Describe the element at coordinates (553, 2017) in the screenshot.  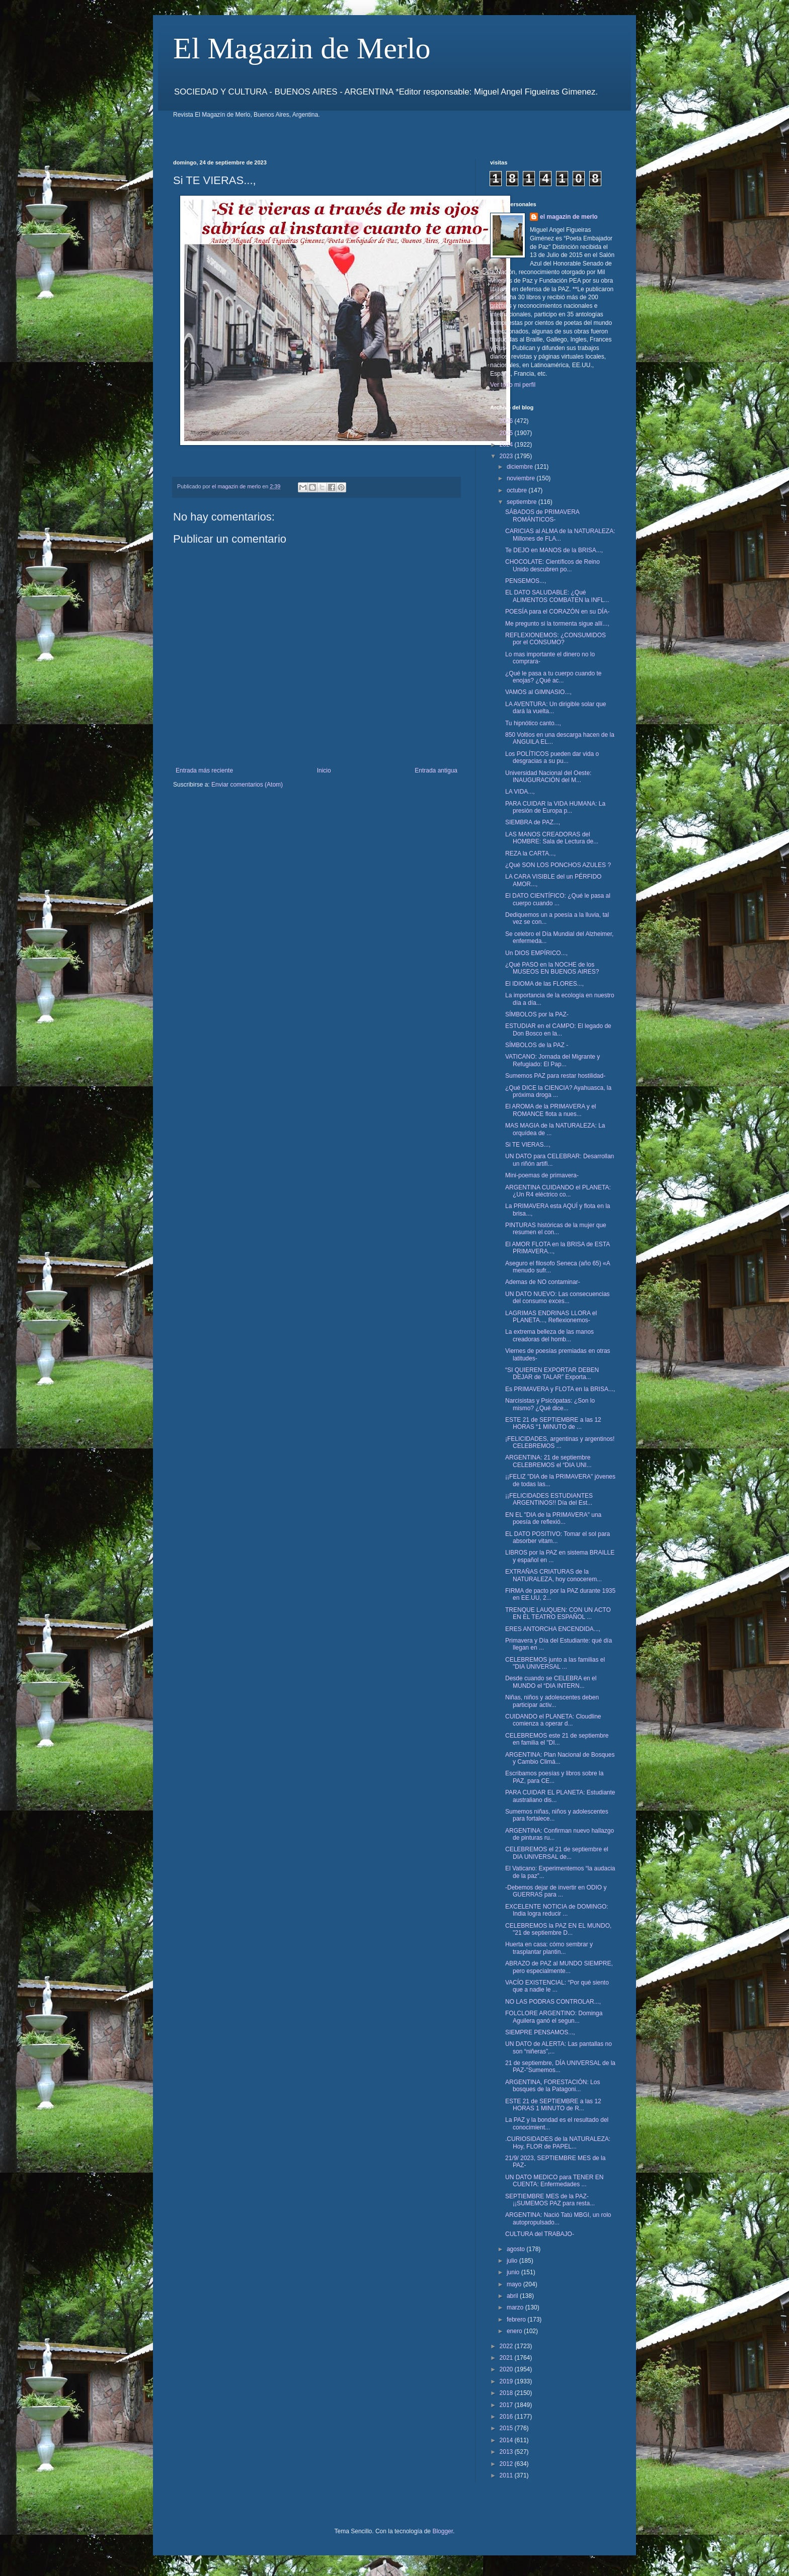
I see `FOLCLORE ARGENTINO: Dominga Aguilera ganó el segun...` at that location.